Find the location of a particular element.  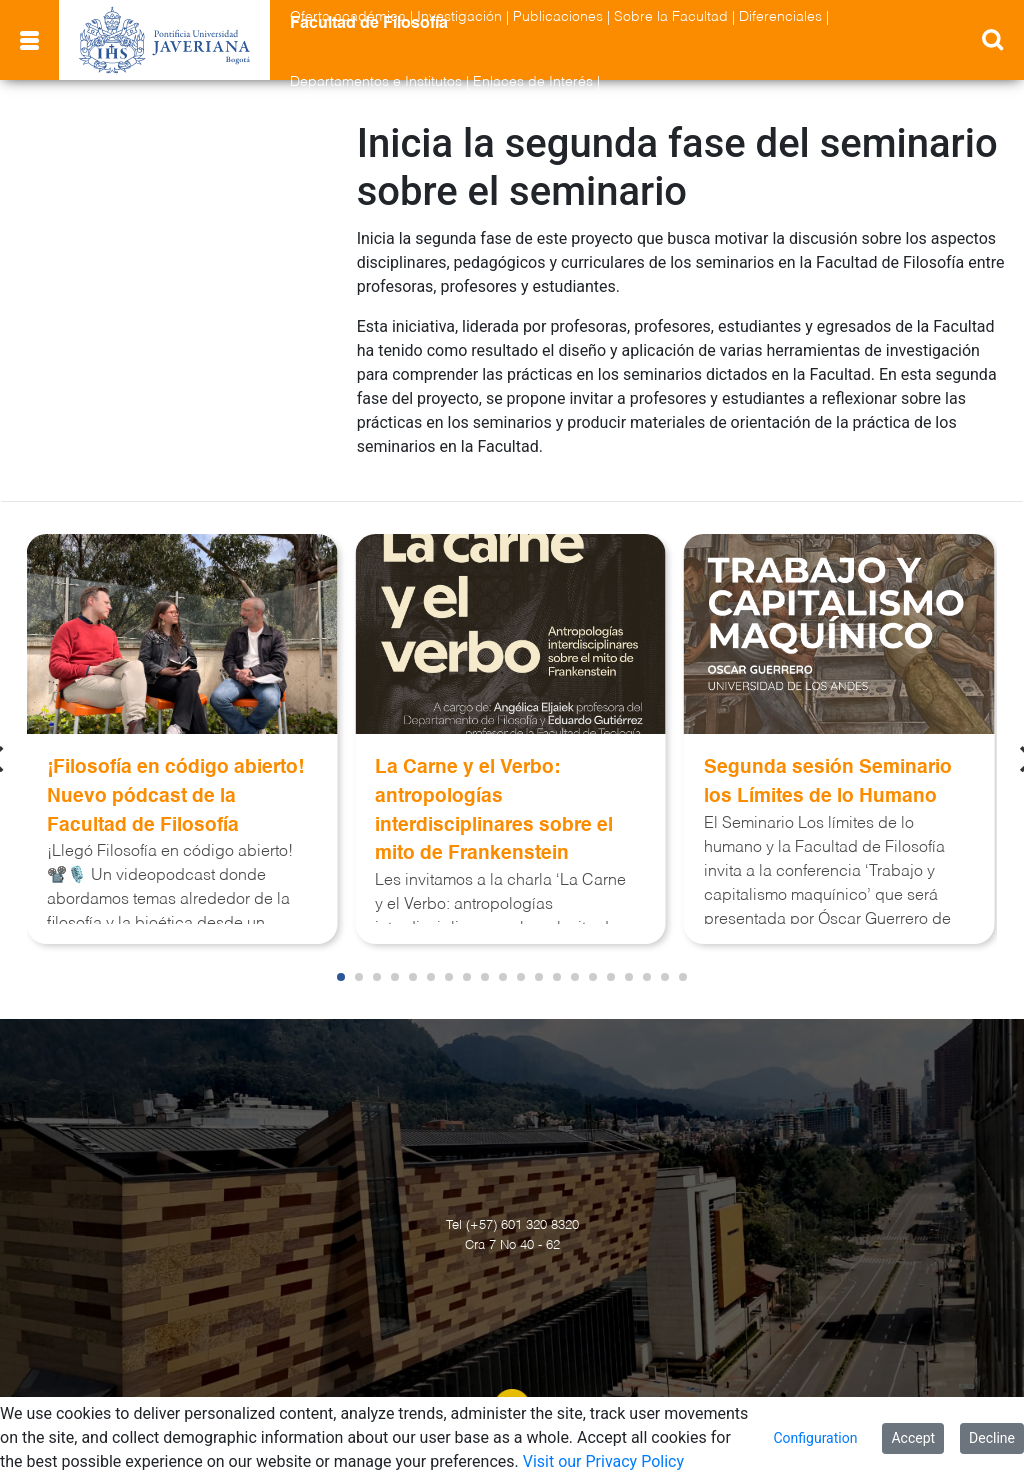

Investigación is located at coordinates (459, 17).